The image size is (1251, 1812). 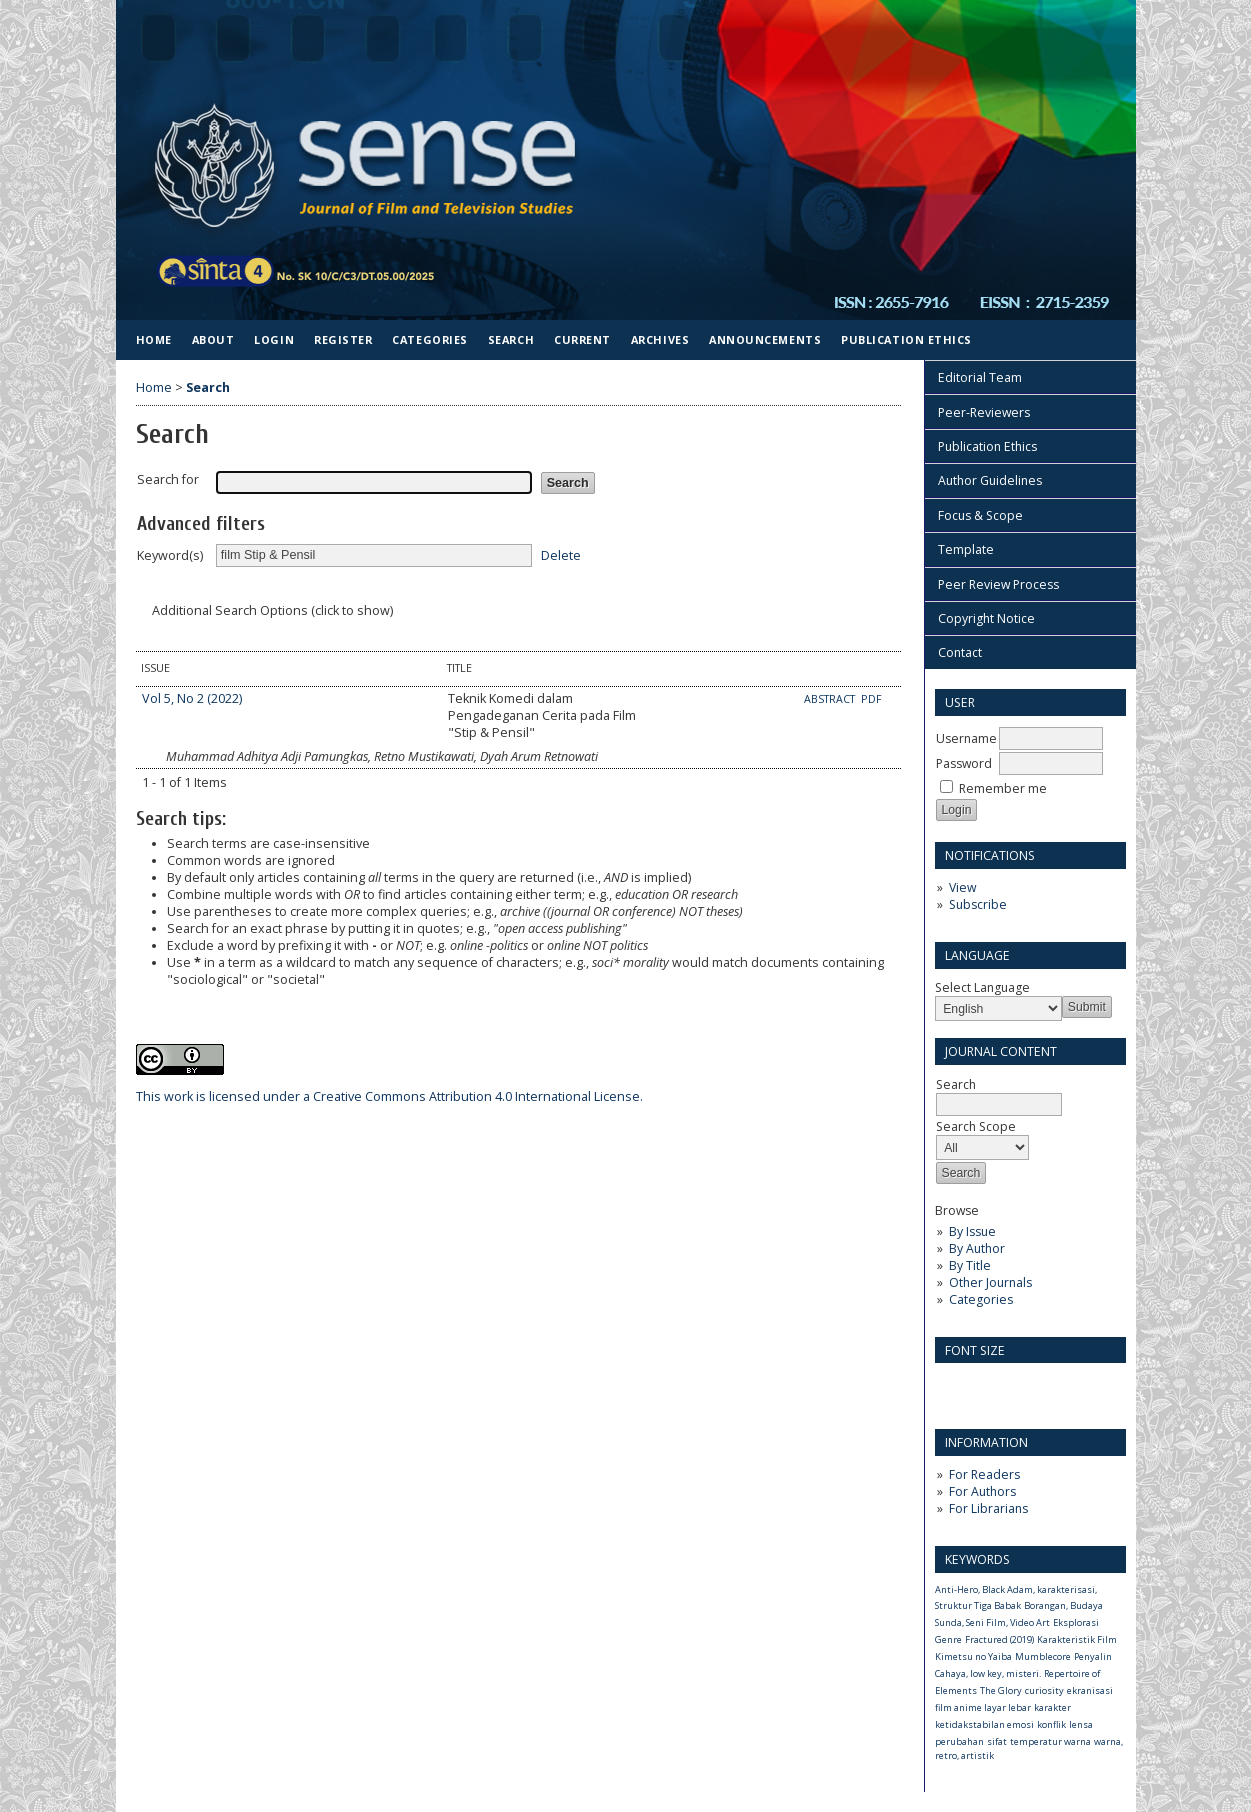 What do you see at coordinates (966, 549) in the screenshot?
I see `Template` at bounding box center [966, 549].